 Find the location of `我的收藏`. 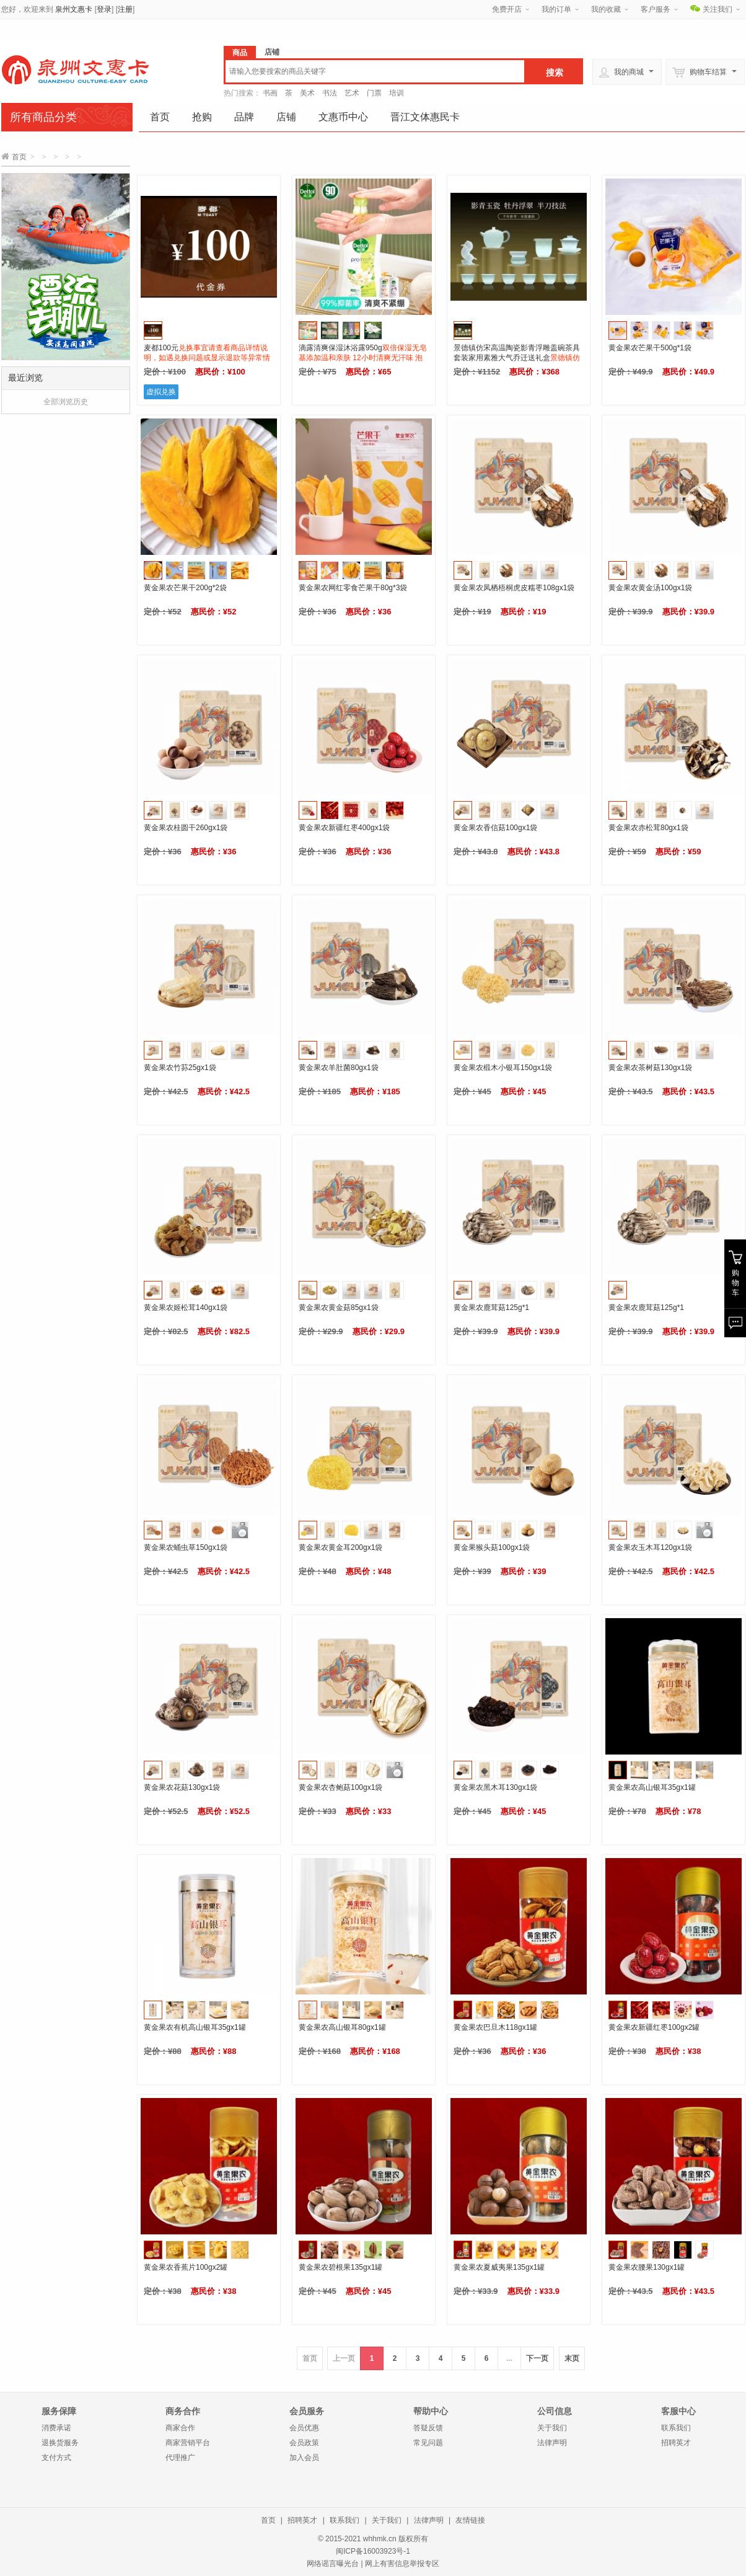

我的收藏 is located at coordinates (606, 9).